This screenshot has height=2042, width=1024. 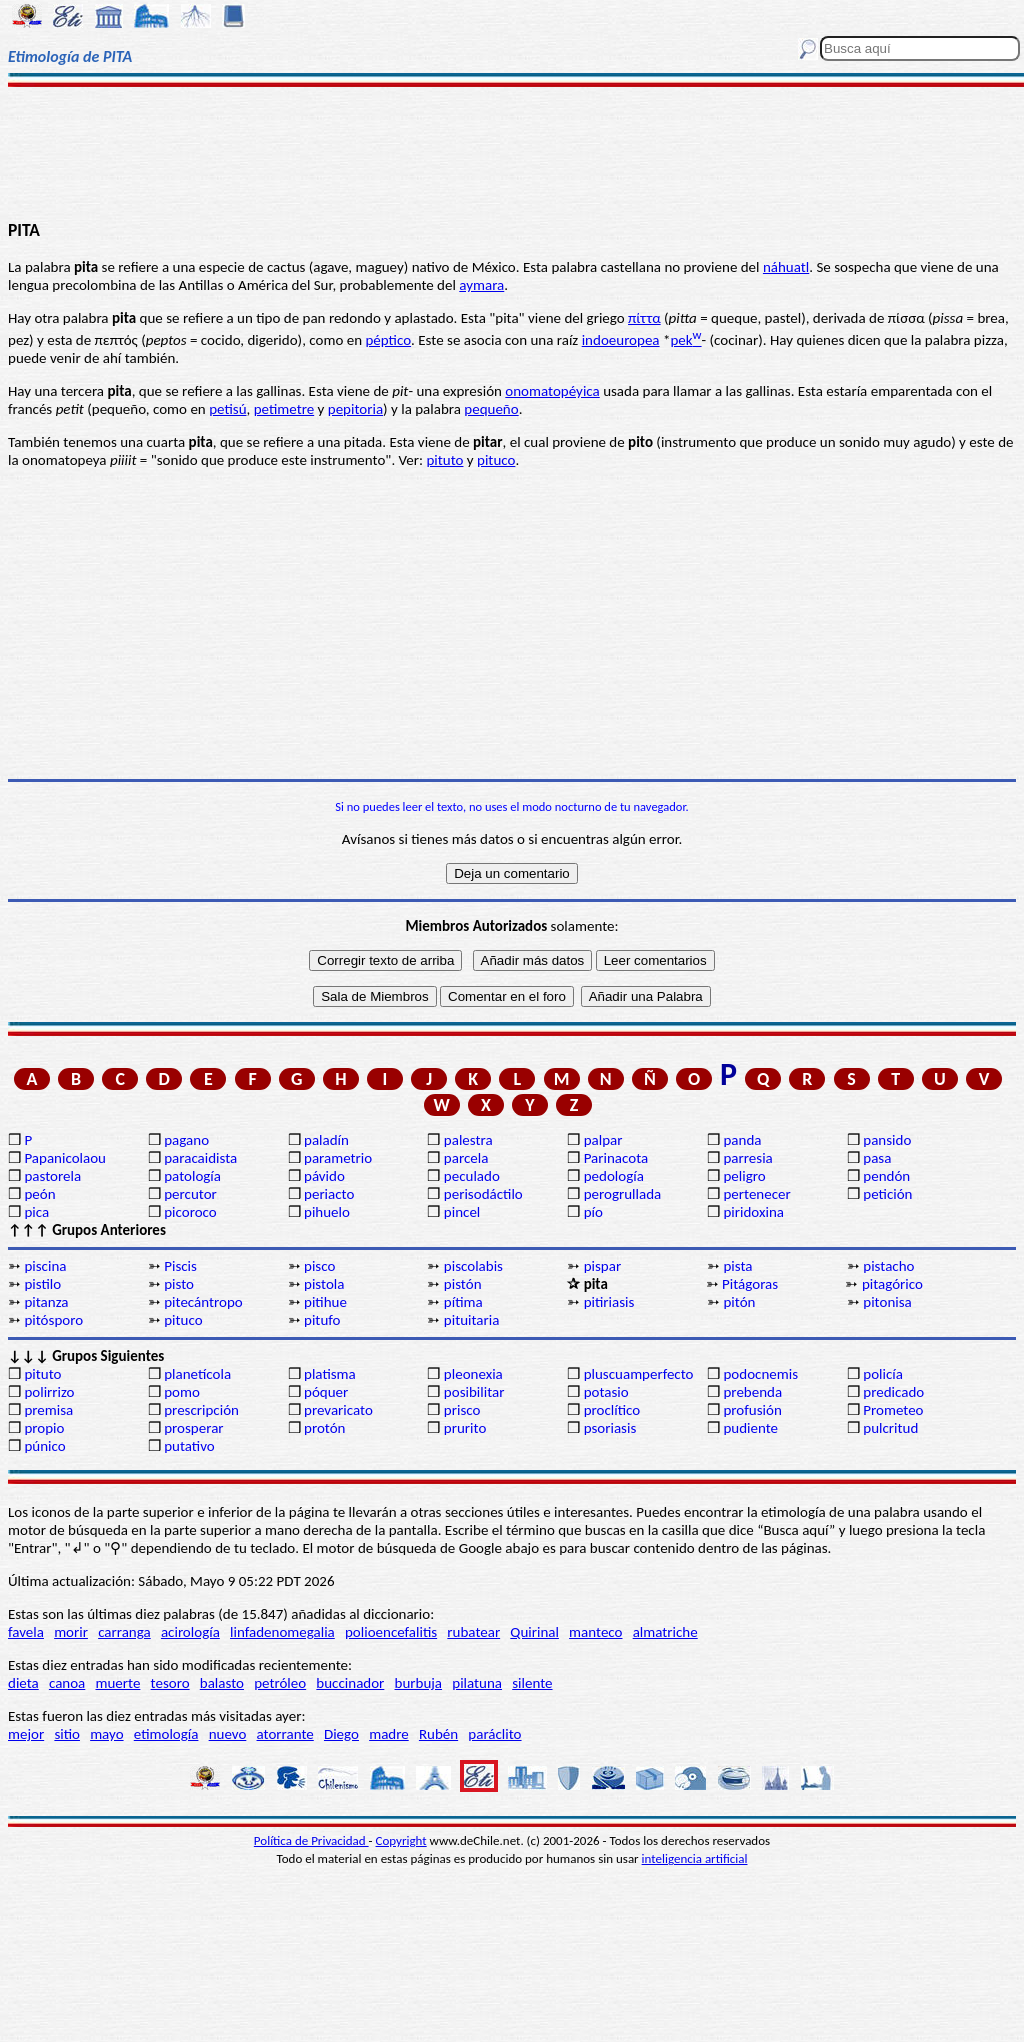 I want to click on péptico, so click(x=388, y=340).